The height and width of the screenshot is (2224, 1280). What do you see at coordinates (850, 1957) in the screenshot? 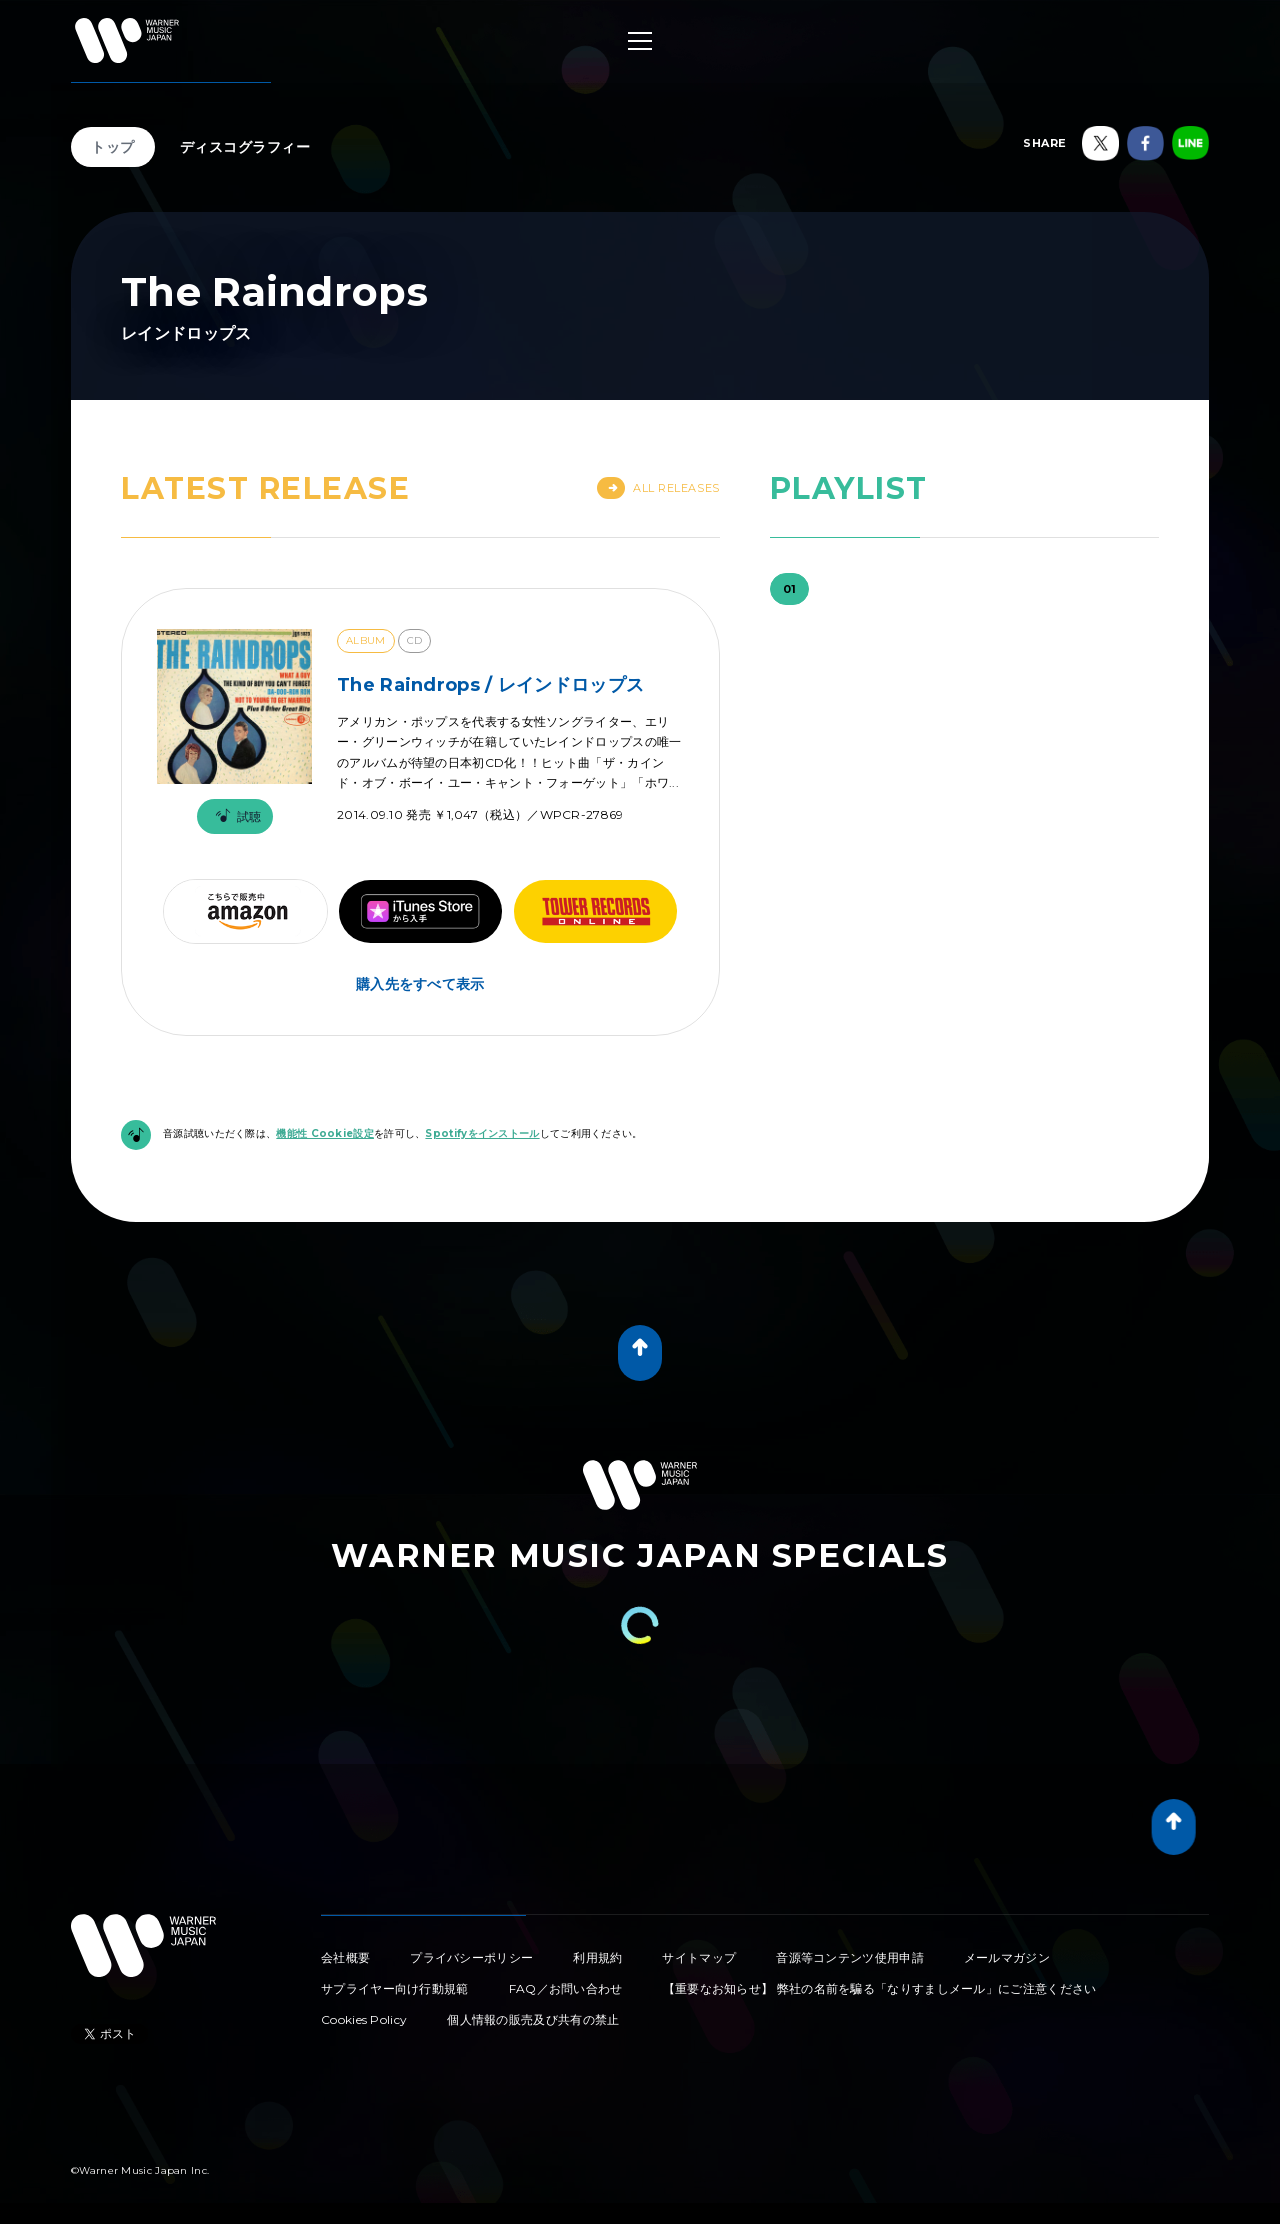
I see `音源等コンテンツ使用申請` at bounding box center [850, 1957].